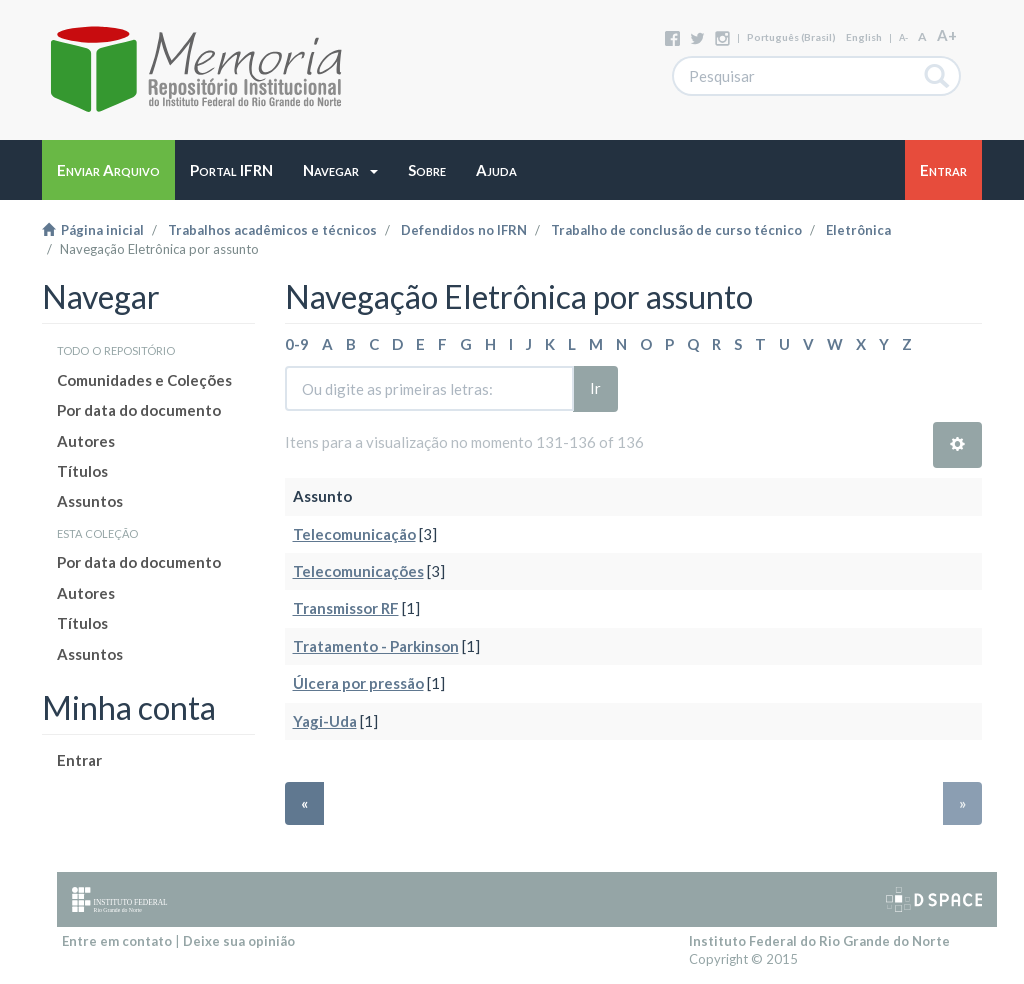  I want to click on Assuntos, so click(90, 501).